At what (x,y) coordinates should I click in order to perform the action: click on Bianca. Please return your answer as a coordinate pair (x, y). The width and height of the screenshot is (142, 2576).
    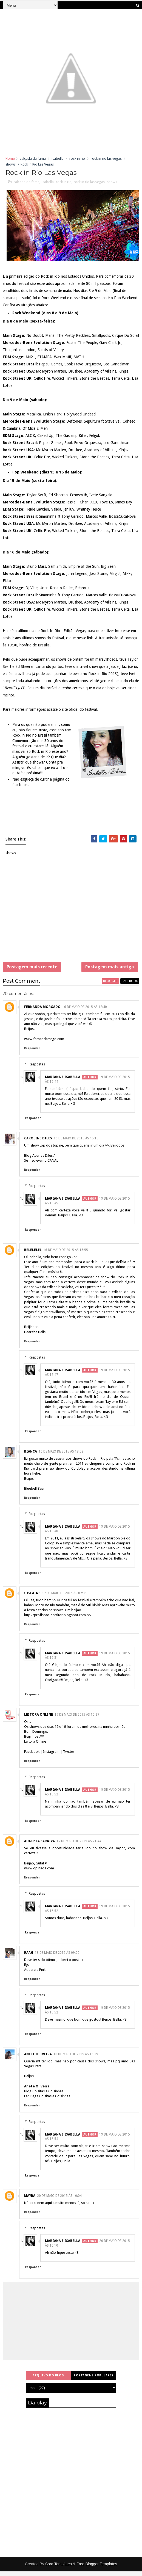
    Looking at the image, I should click on (30, 1456).